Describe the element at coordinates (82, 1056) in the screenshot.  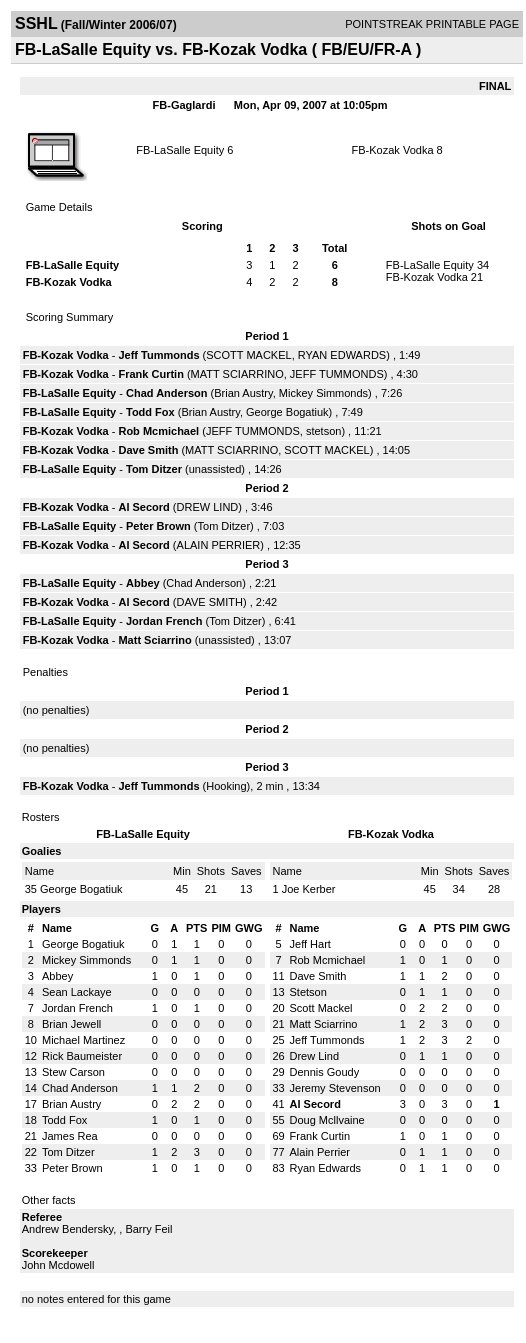
I see `Rick Baumeister` at that location.